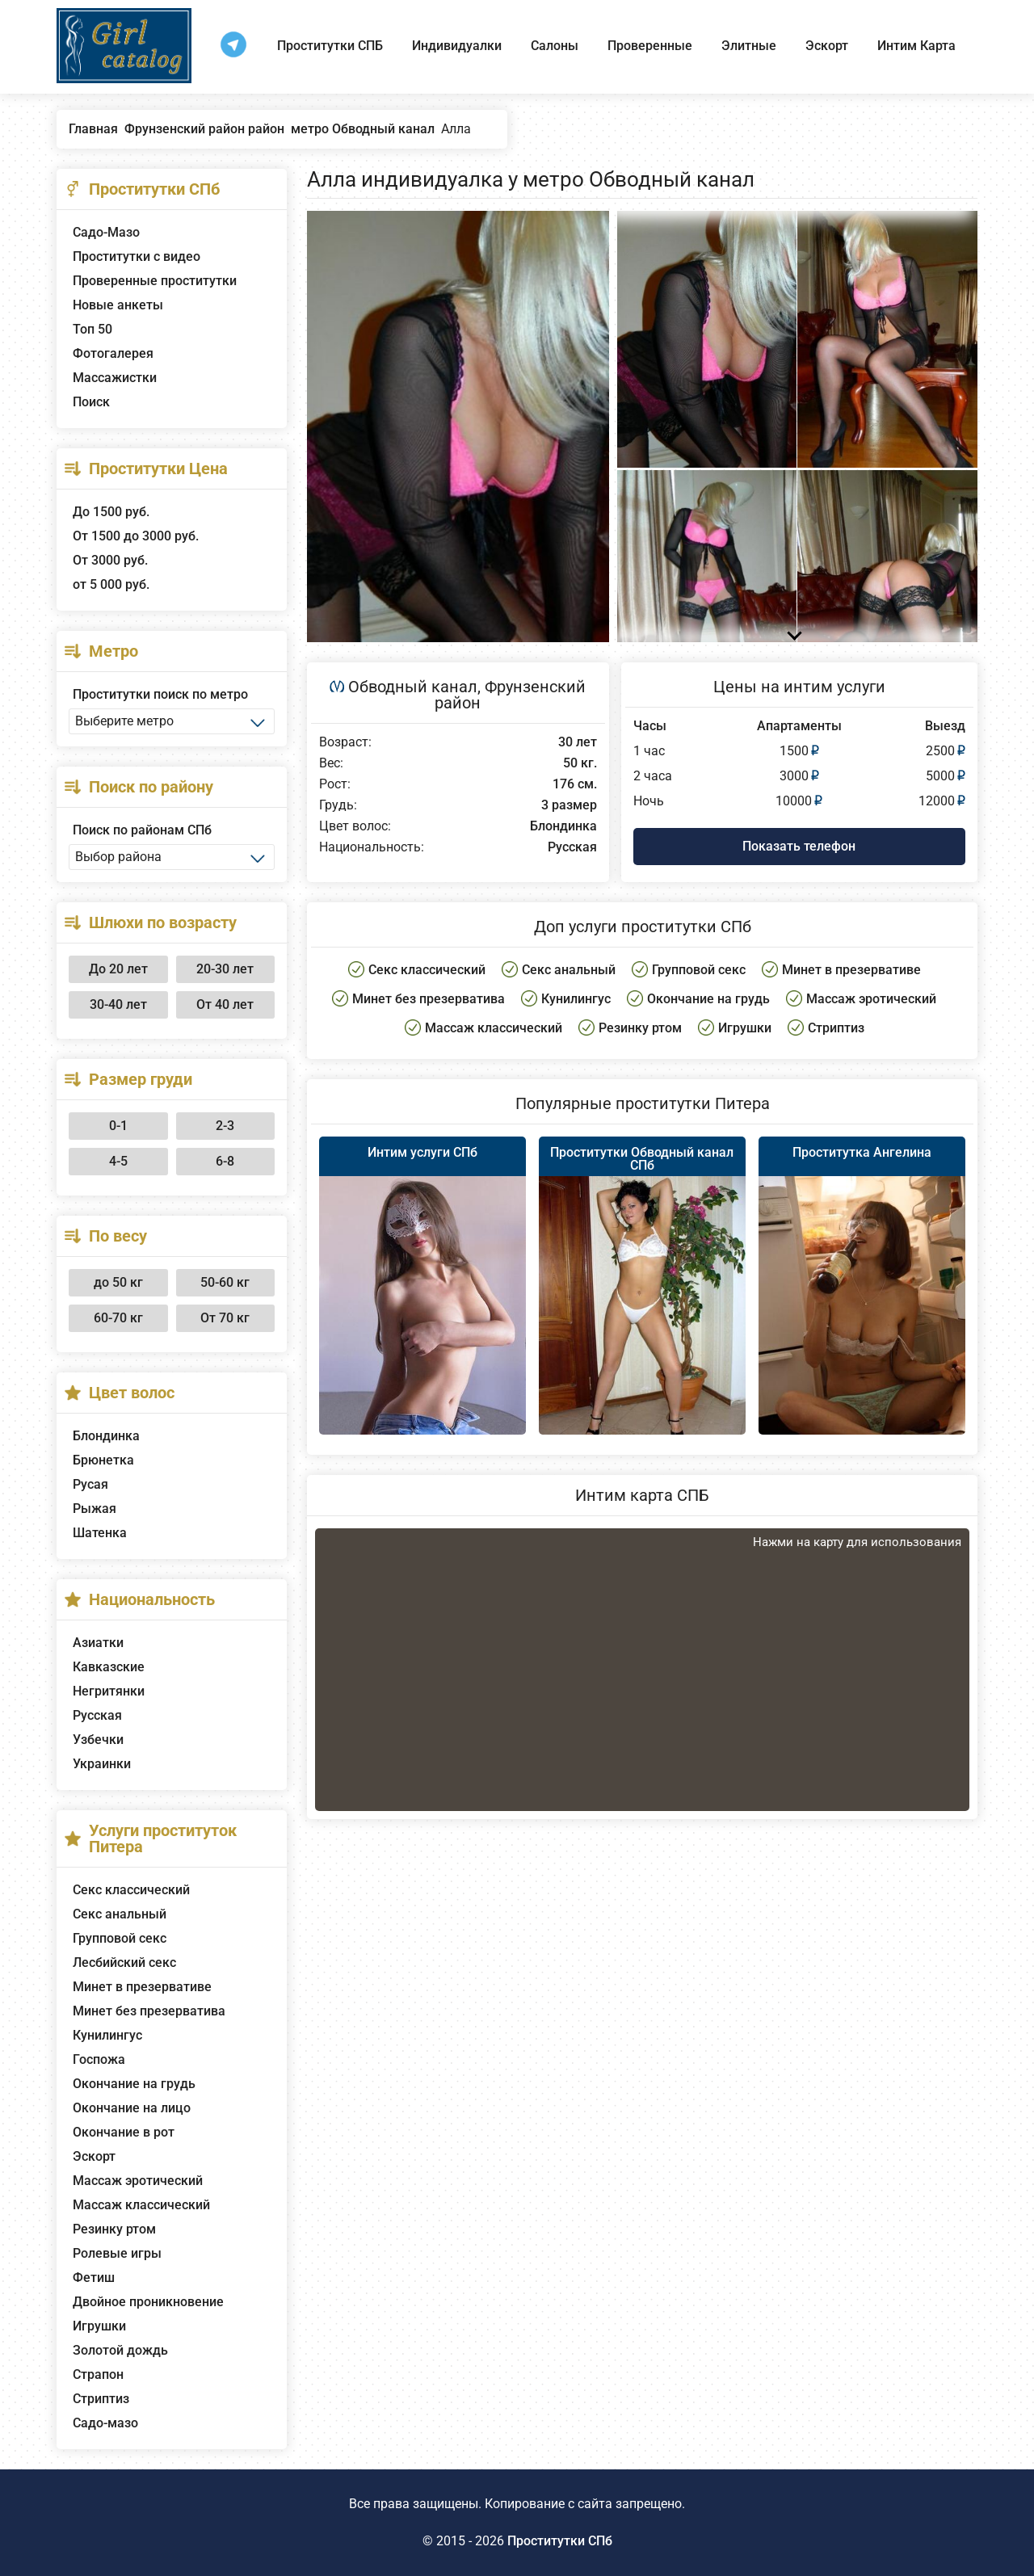  What do you see at coordinates (109, 1667) in the screenshot?
I see `Кавказские` at bounding box center [109, 1667].